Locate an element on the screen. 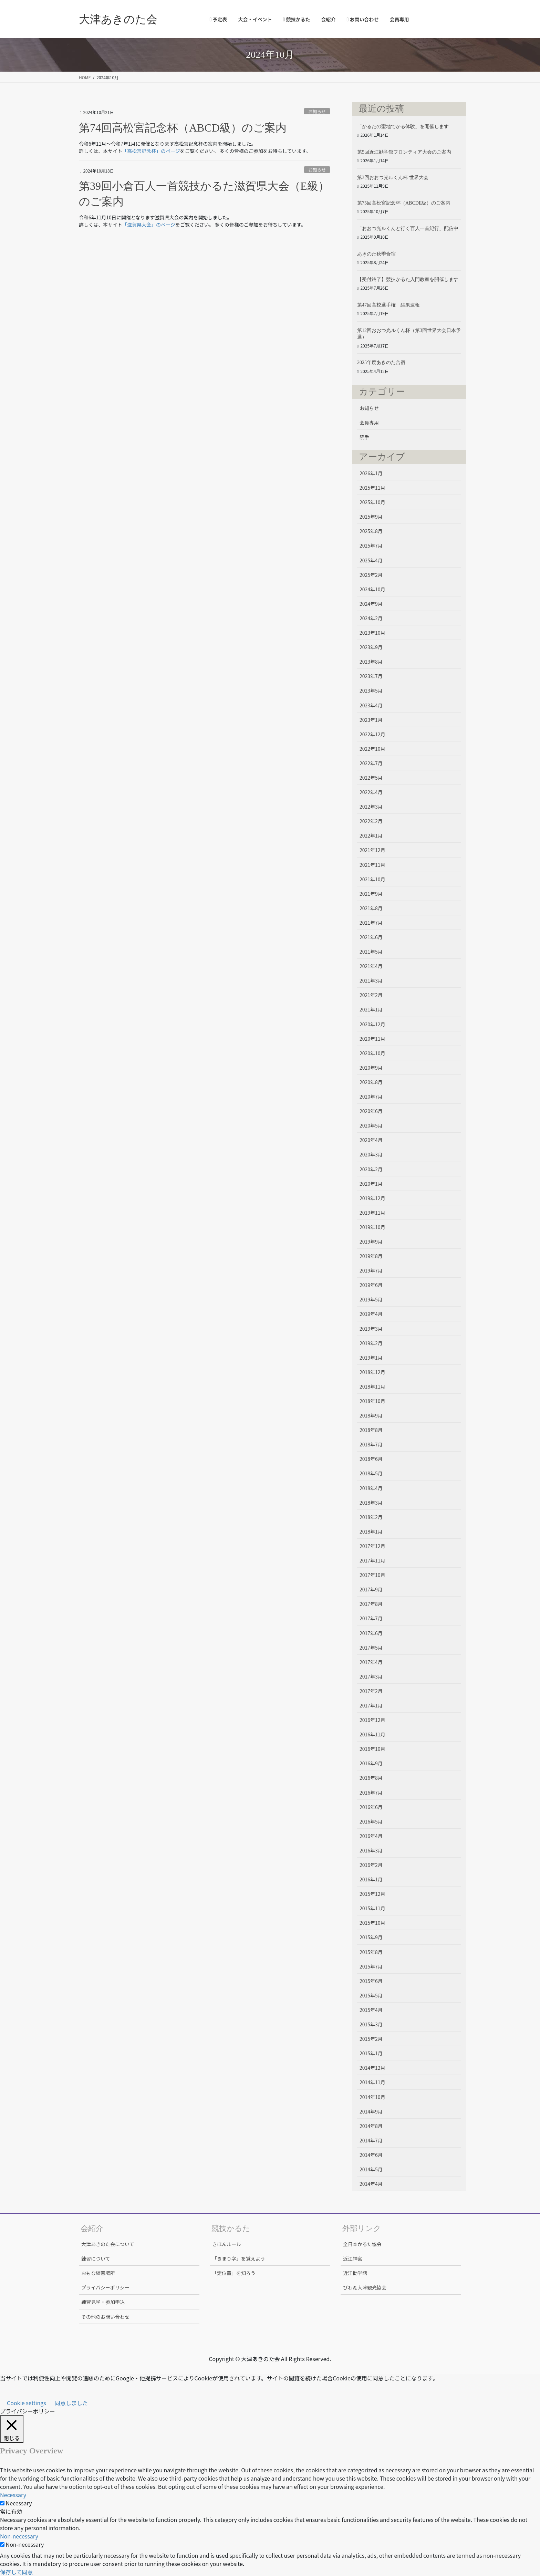 This screenshot has width=540, height=2576. 2015年4月 is located at coordinates (371, 2009).